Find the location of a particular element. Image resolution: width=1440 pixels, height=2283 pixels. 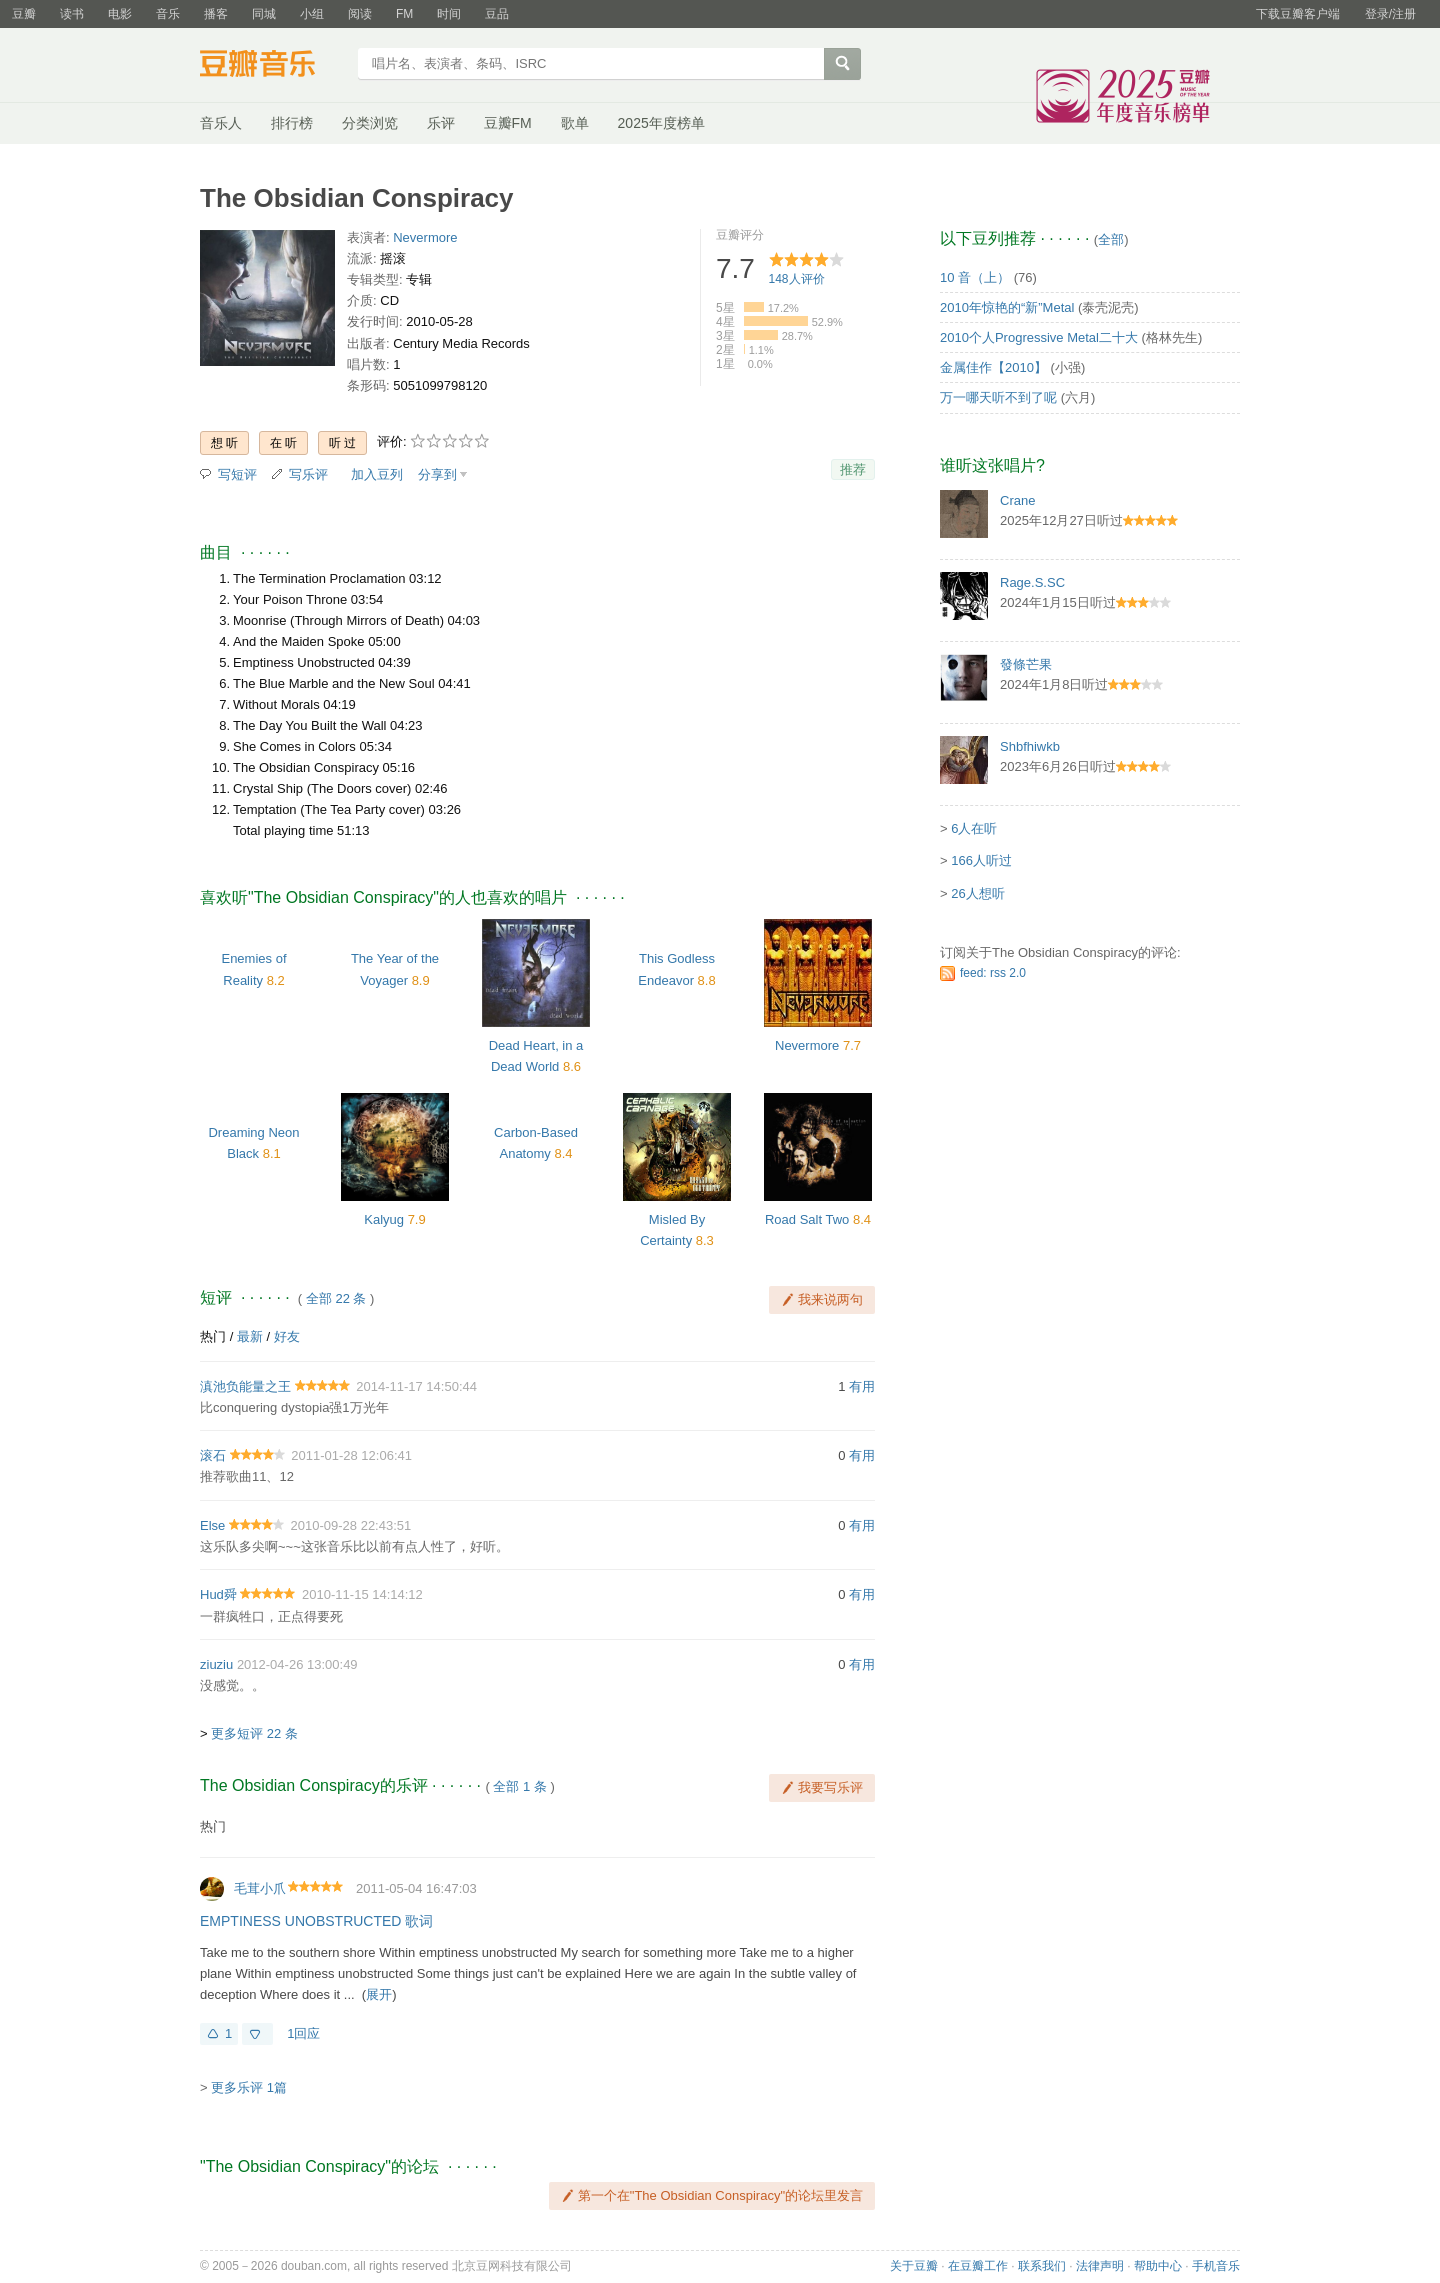

Hud舜 is located at coordinates (218, 1594).